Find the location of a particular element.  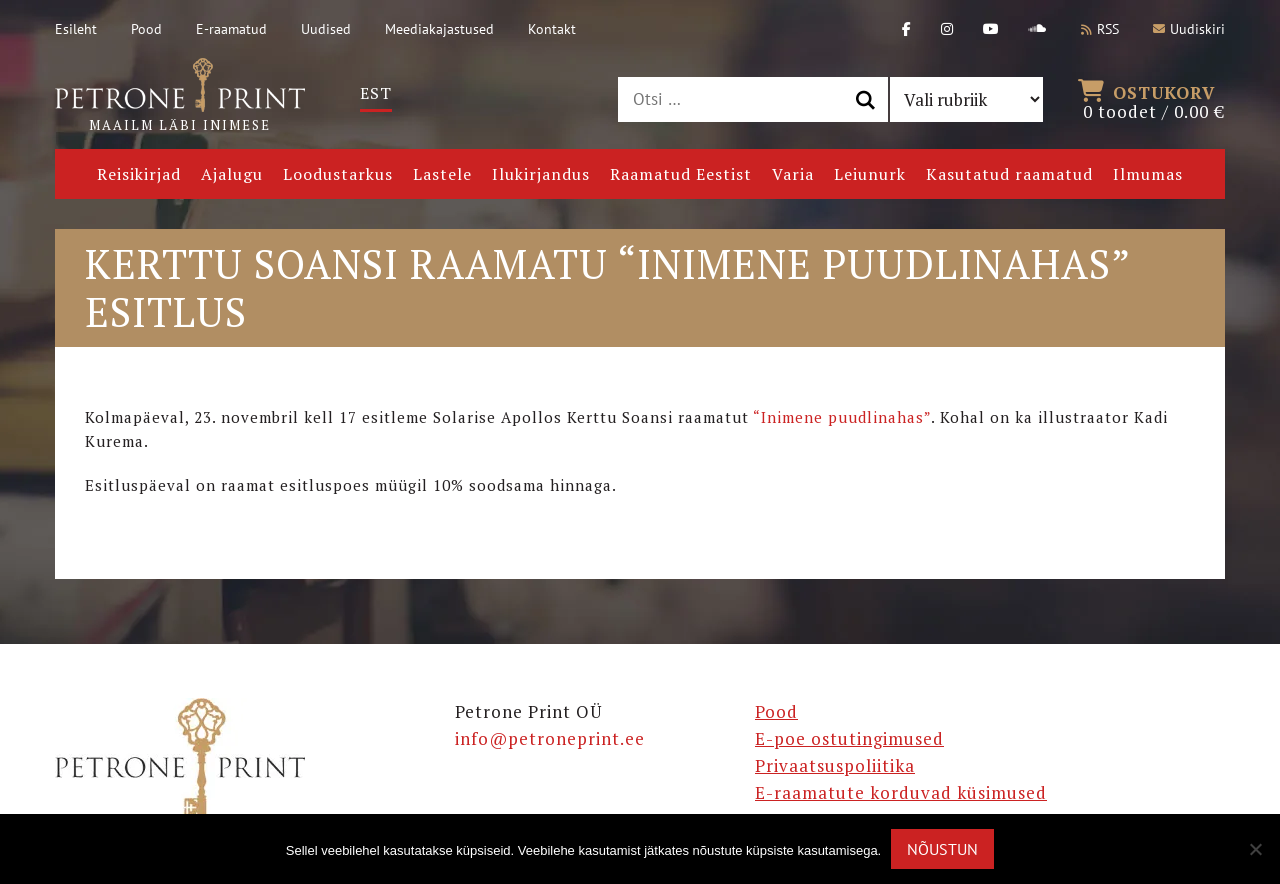

“Inimene puudlinahas” is located at coordinates (842, 417).